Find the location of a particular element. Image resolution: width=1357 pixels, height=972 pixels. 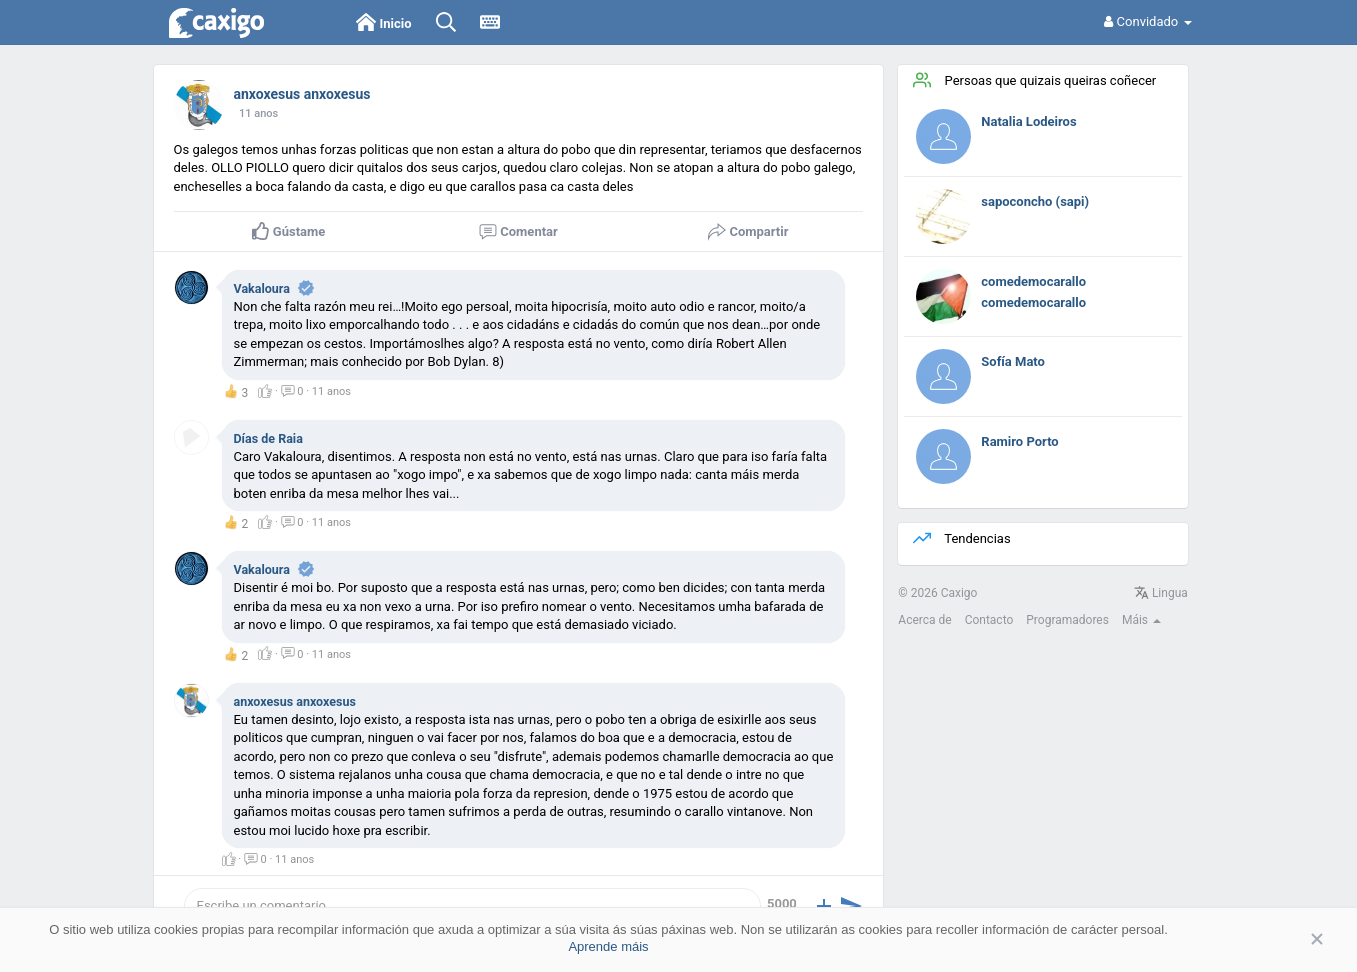

Convidado [button] is located at coordinates (1147, 21).